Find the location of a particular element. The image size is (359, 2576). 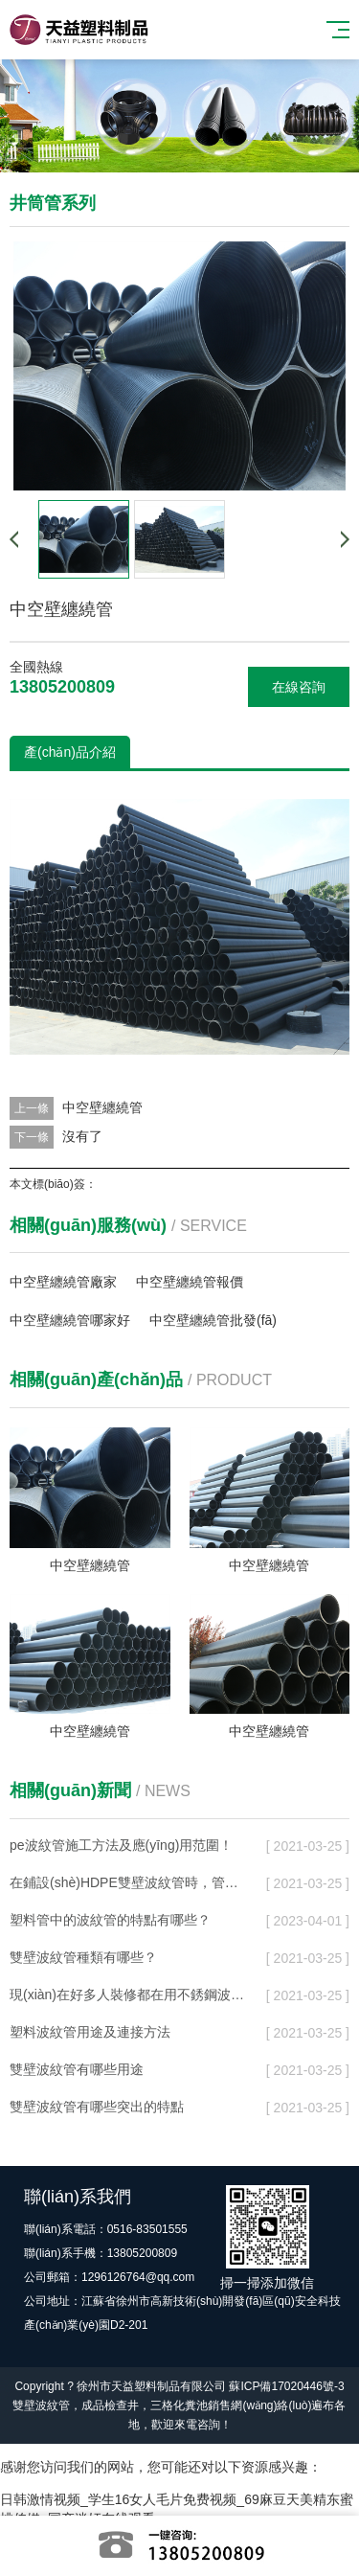

沒有了 is located at coordinates (82, 1136).